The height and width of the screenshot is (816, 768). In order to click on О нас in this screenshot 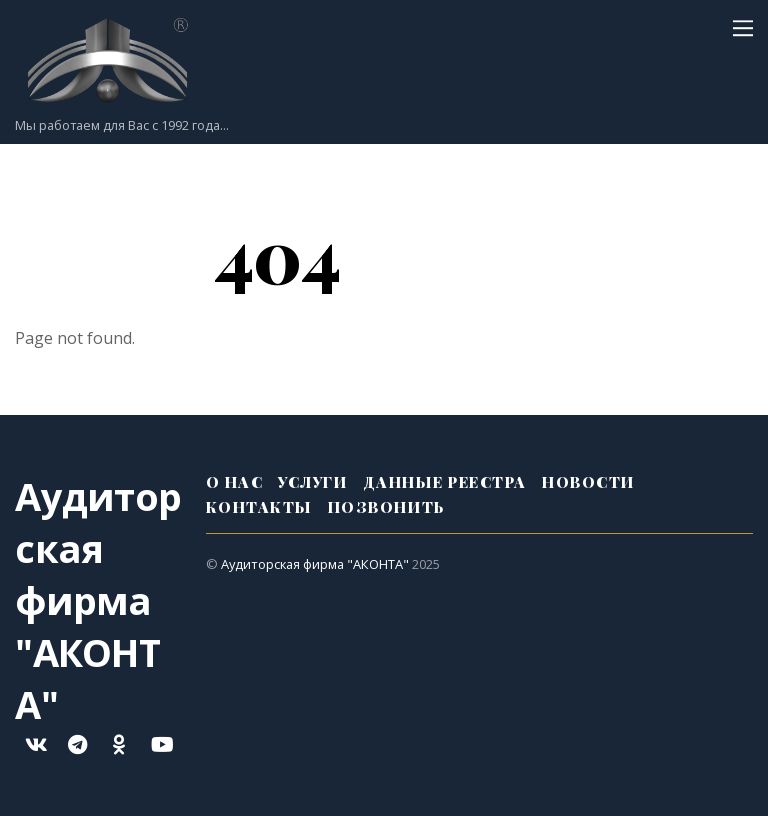, I will do `click(235, 482)`.